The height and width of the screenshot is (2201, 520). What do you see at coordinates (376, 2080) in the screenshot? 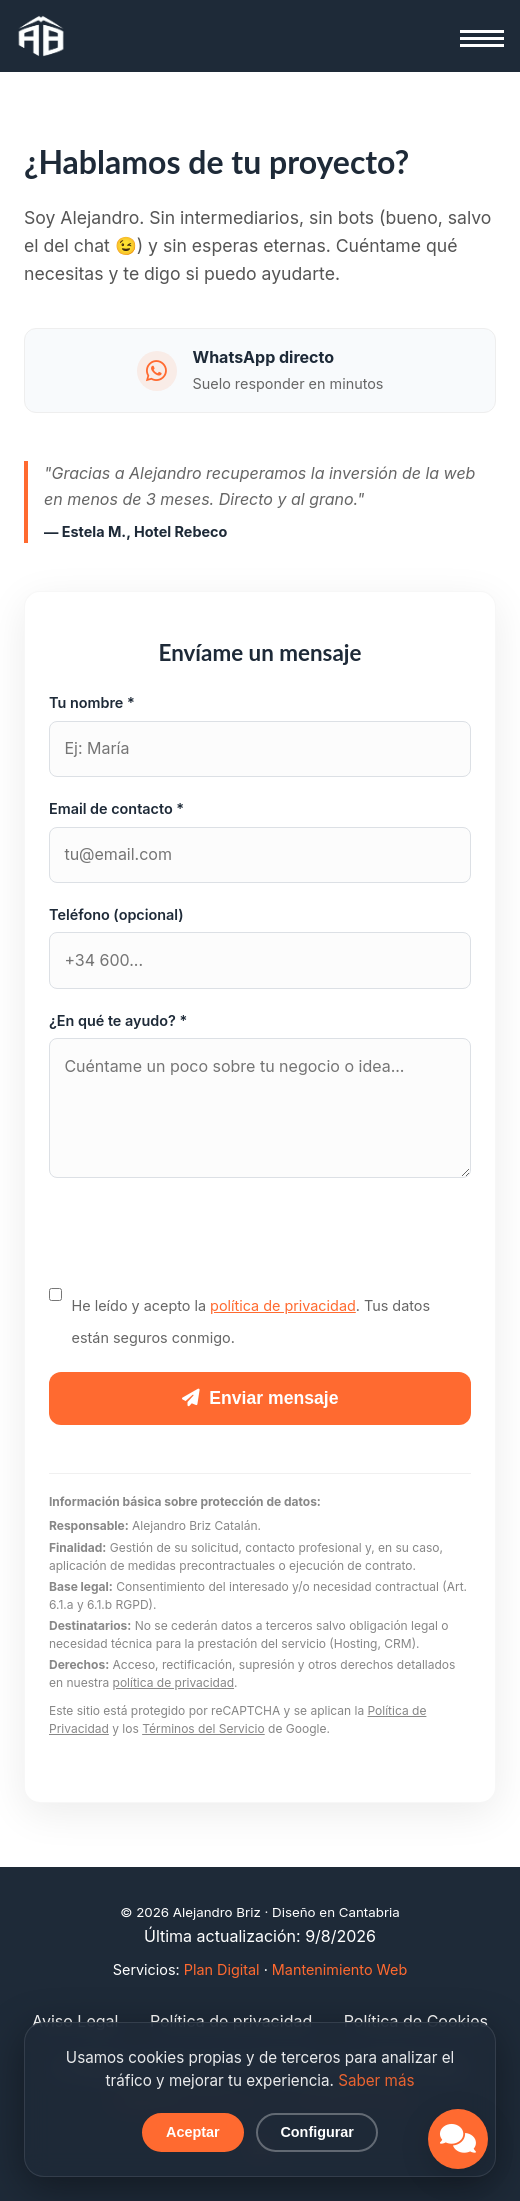
I see `Saber más` at bounding box center [376, 2080].